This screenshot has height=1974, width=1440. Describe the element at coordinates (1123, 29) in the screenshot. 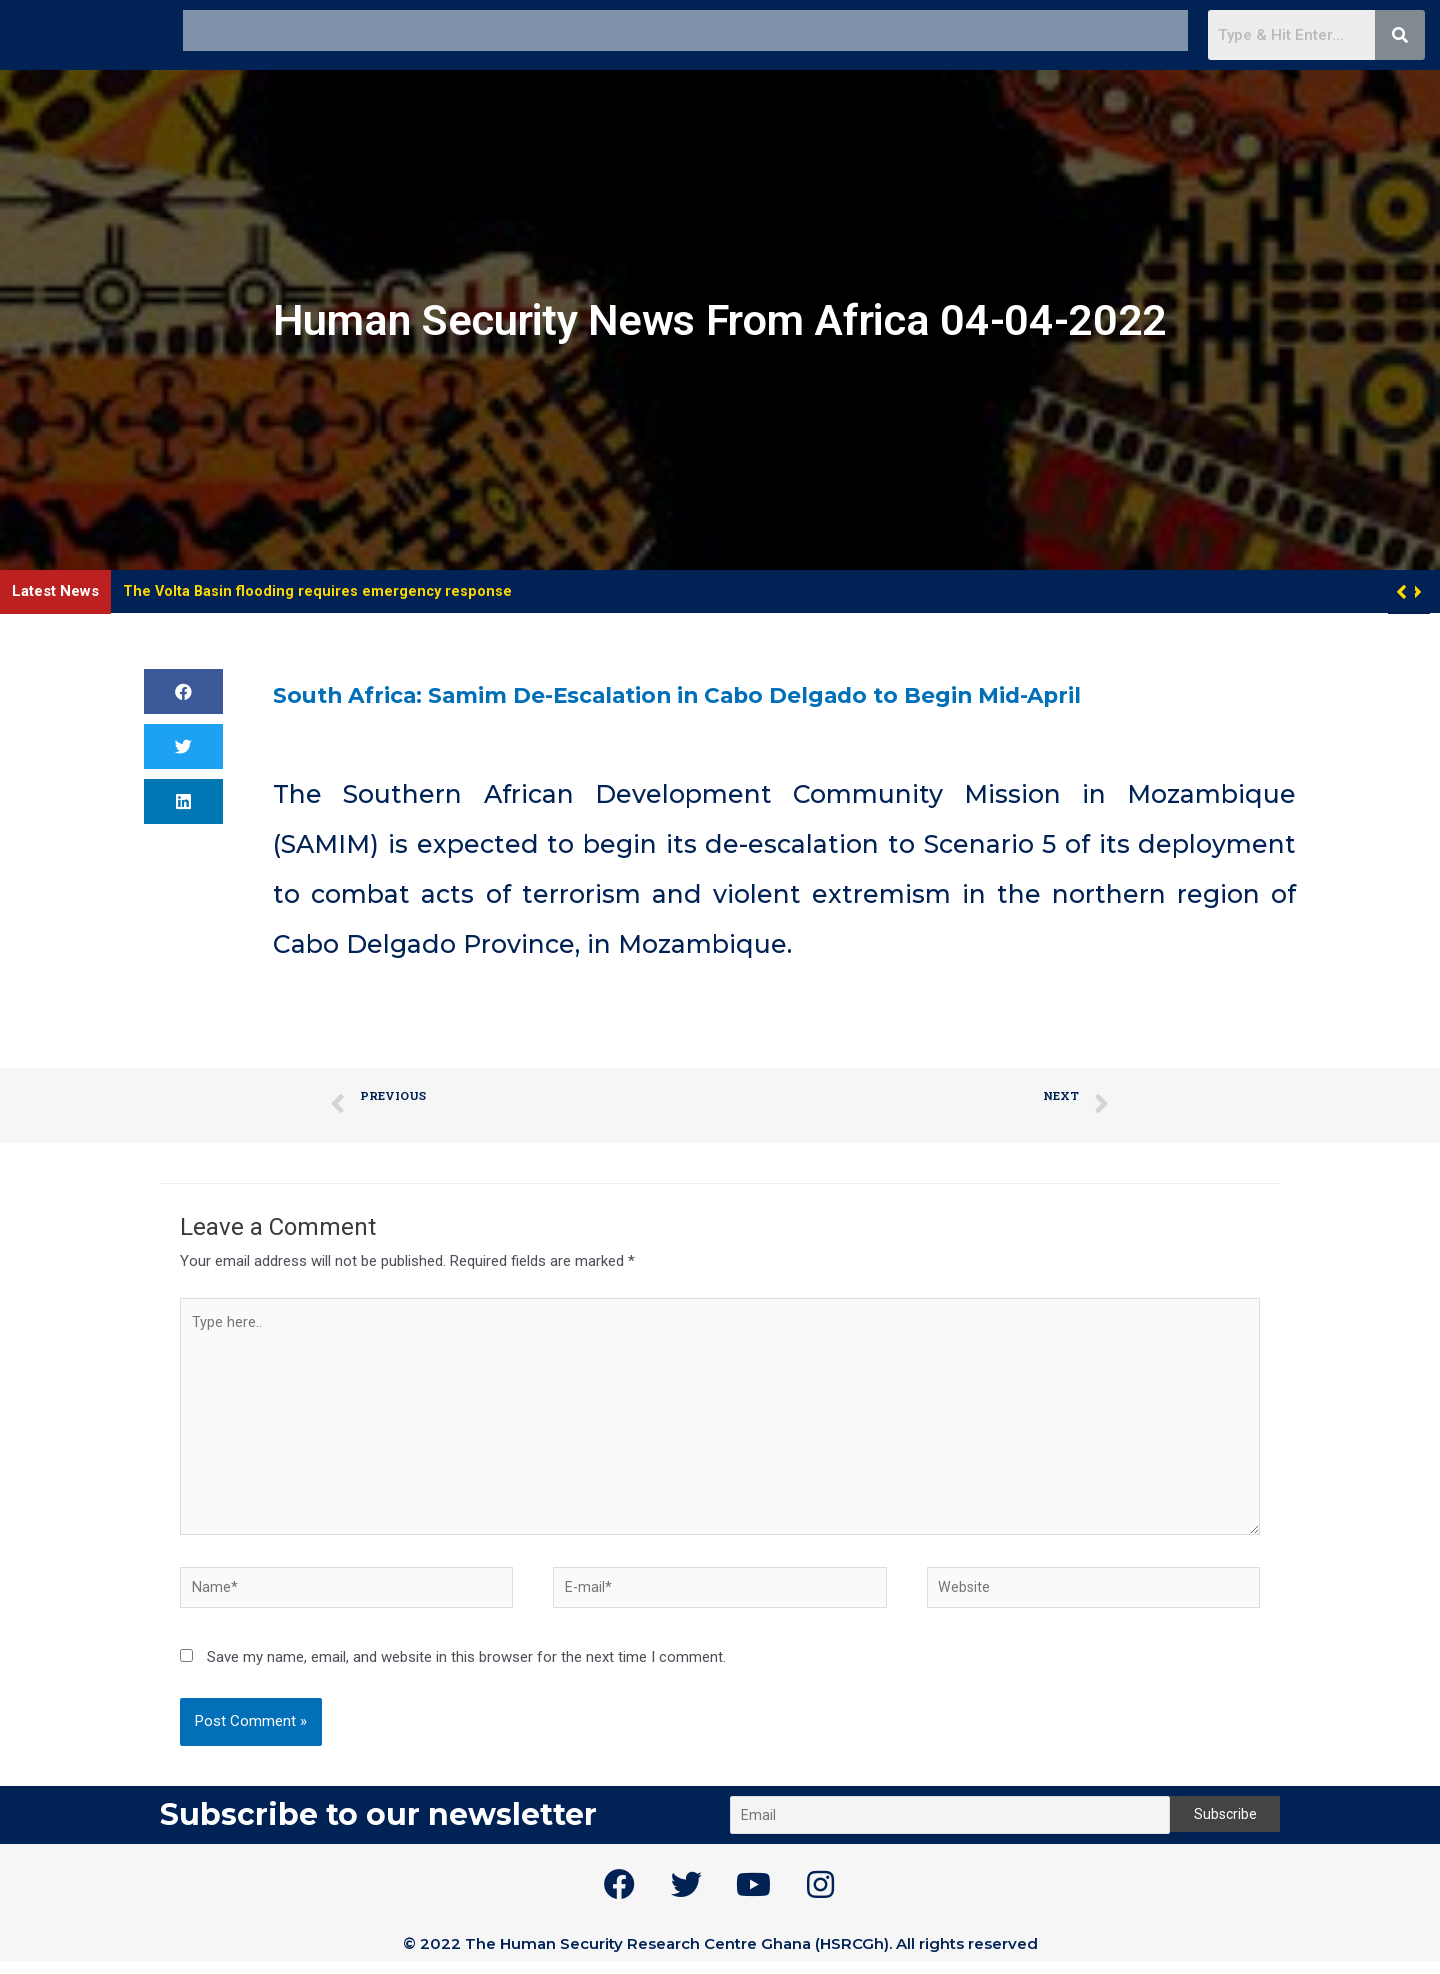

I see `Get in touch` at that location.